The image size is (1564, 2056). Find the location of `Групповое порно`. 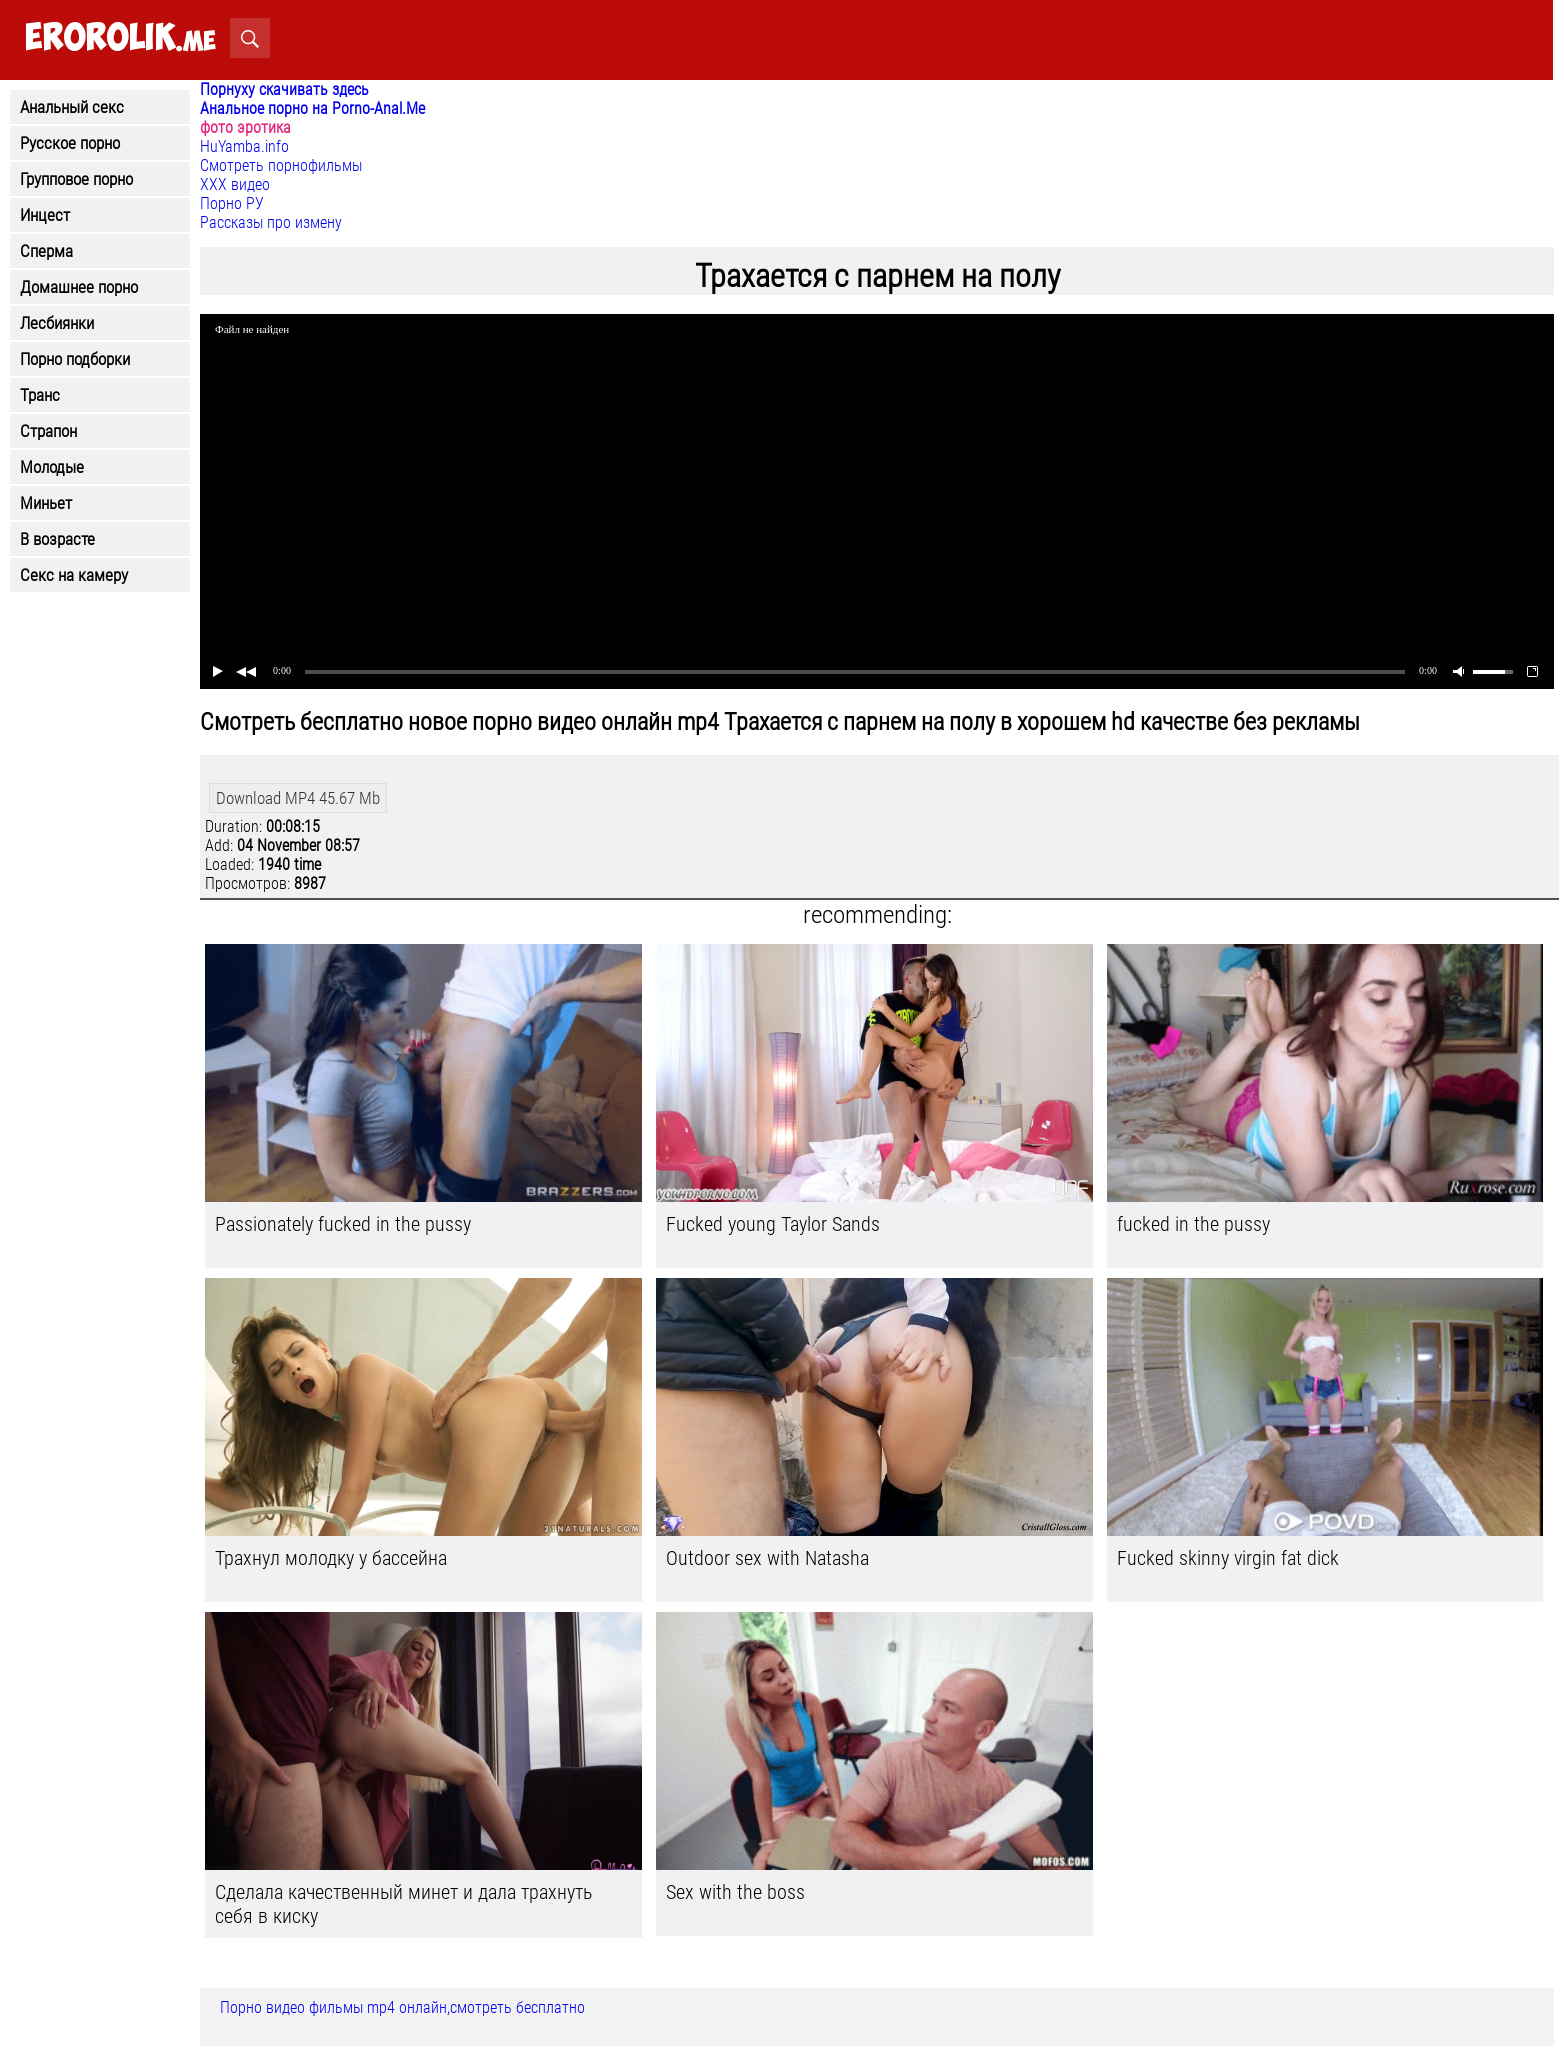

Групповое порно is located at coordinates (76, 179).